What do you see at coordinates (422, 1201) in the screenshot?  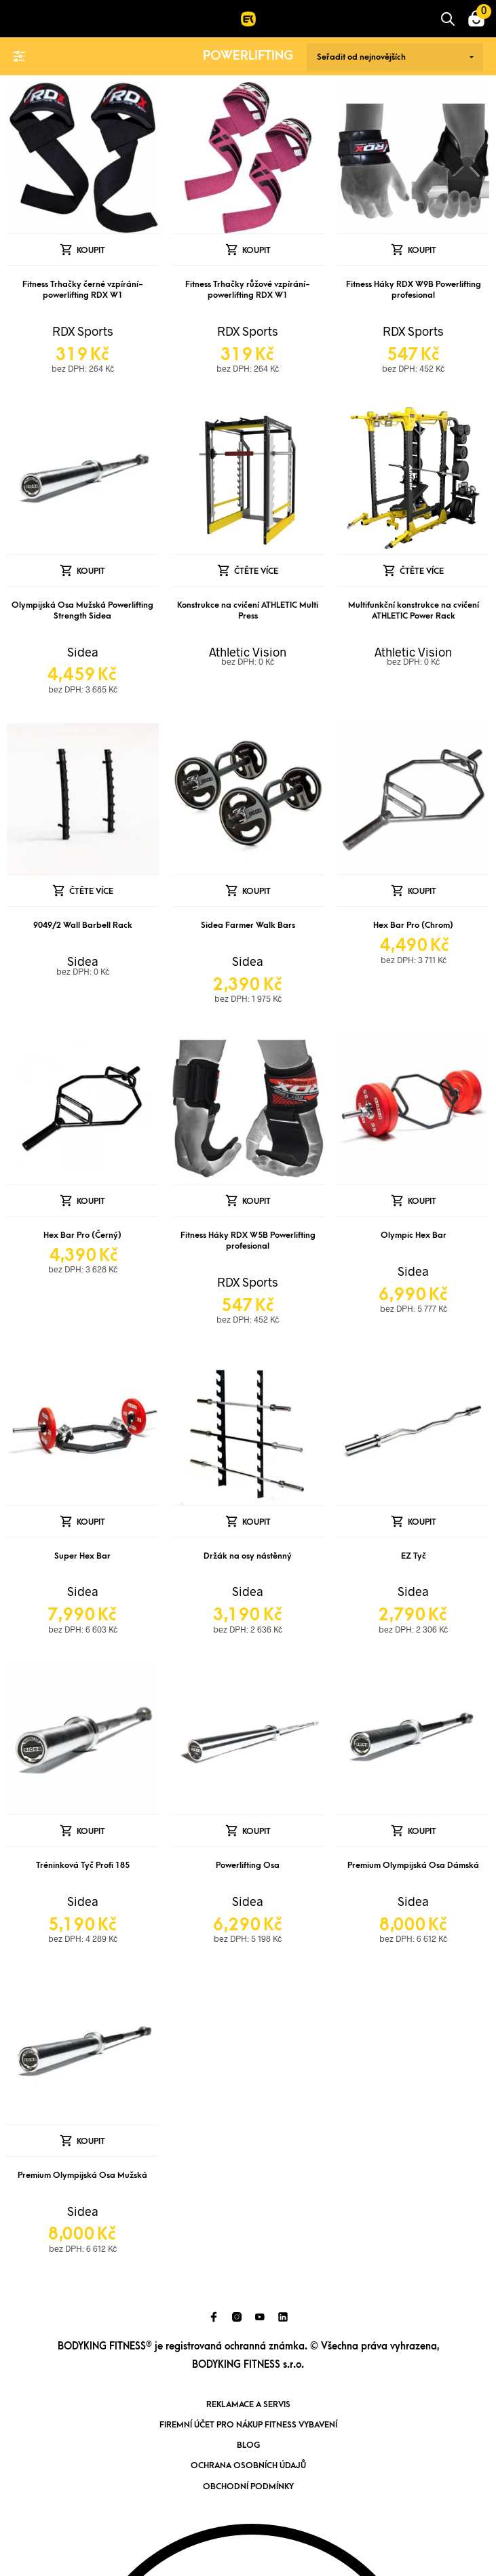 I see `Koupit [Přidat „Olympic Hex Bar“ do košíku]` at bounding box center [422, 1201].